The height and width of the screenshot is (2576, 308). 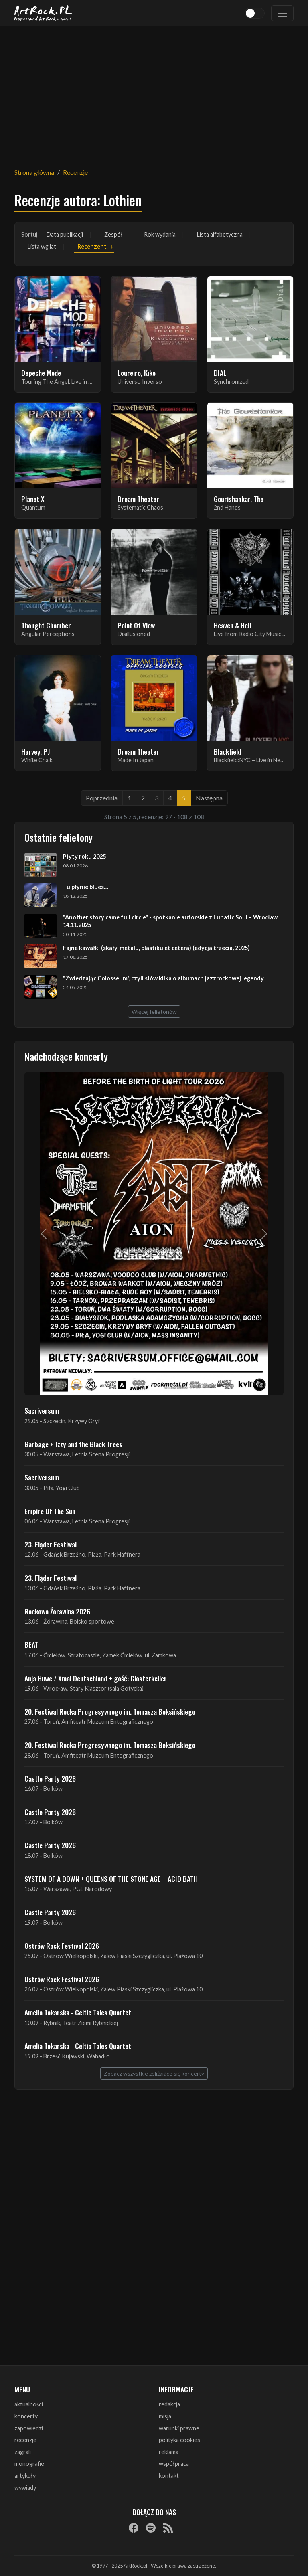 What do you see at coordinates (61, 1945) in the screenshot?
I see `Ostrów Rock Festival 2026` at bounding box center [61, 1945].